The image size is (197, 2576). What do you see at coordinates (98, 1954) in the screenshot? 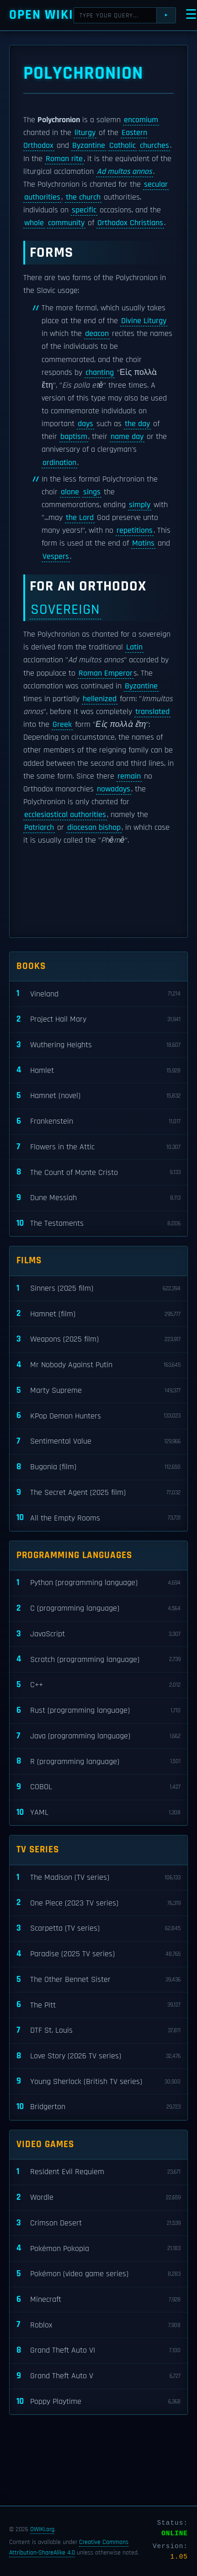
I see `Paradise (2025 TV series)` at bounding box center [98, 1954].